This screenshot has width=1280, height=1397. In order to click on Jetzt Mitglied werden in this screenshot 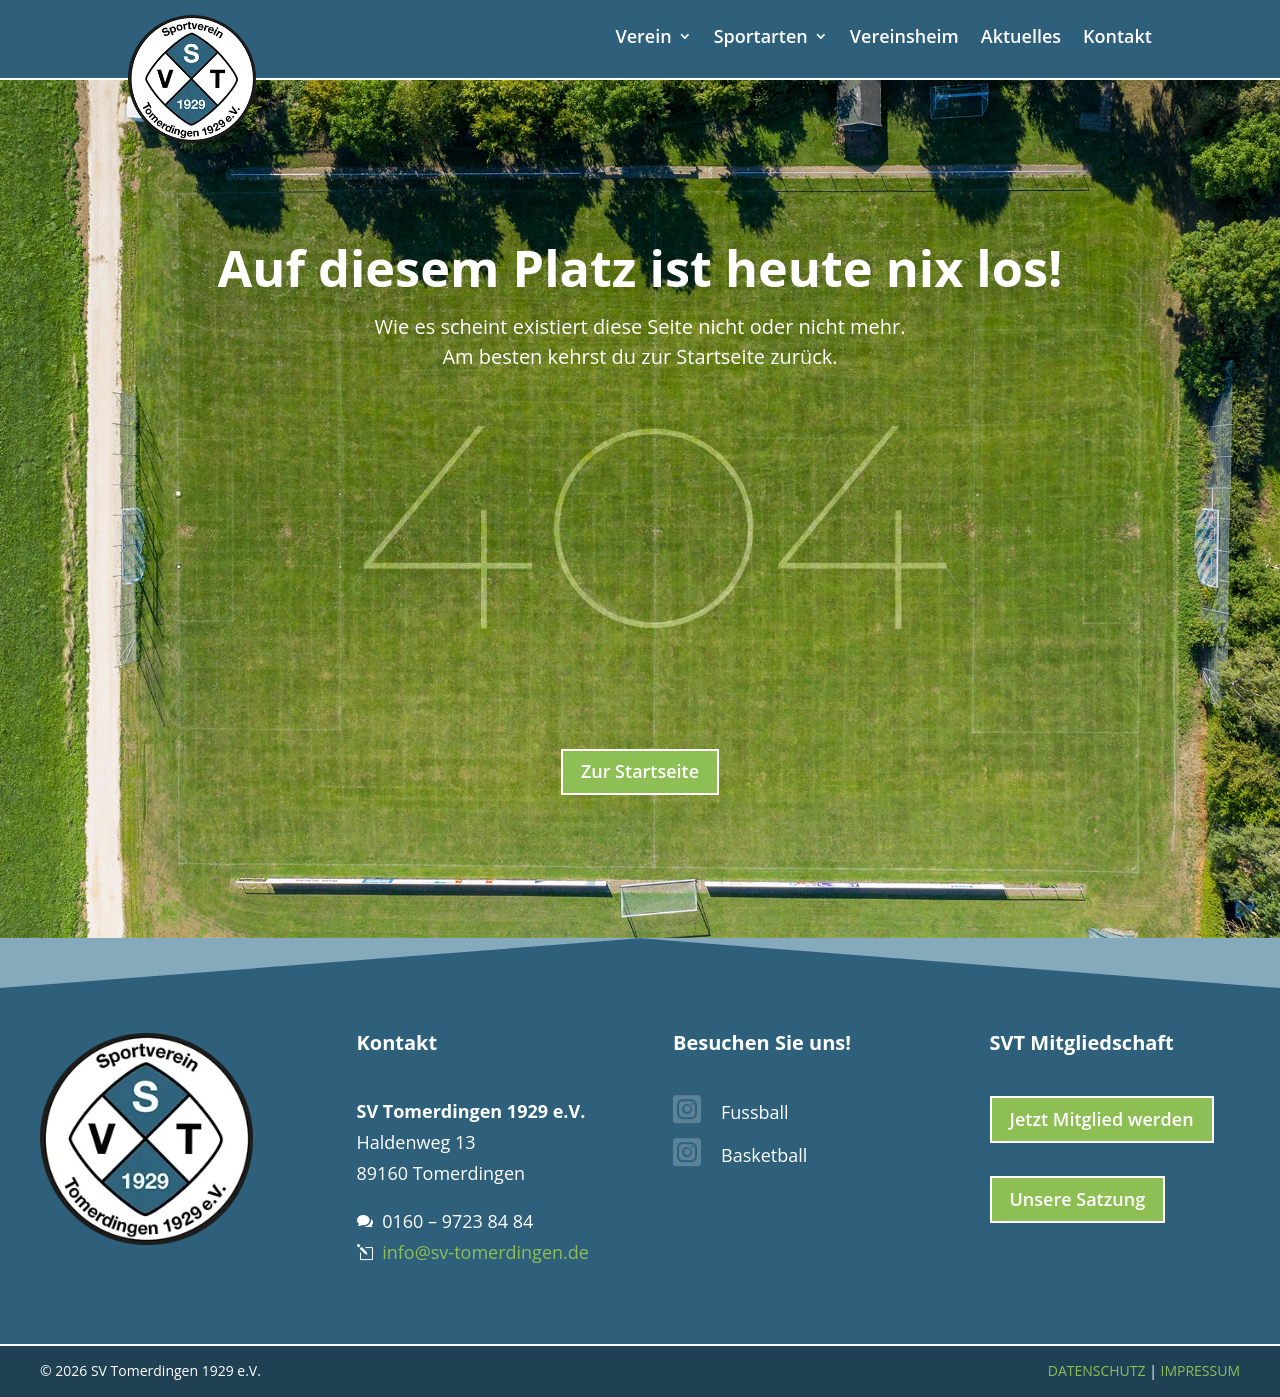, I will do `click(1102, 1119)`.